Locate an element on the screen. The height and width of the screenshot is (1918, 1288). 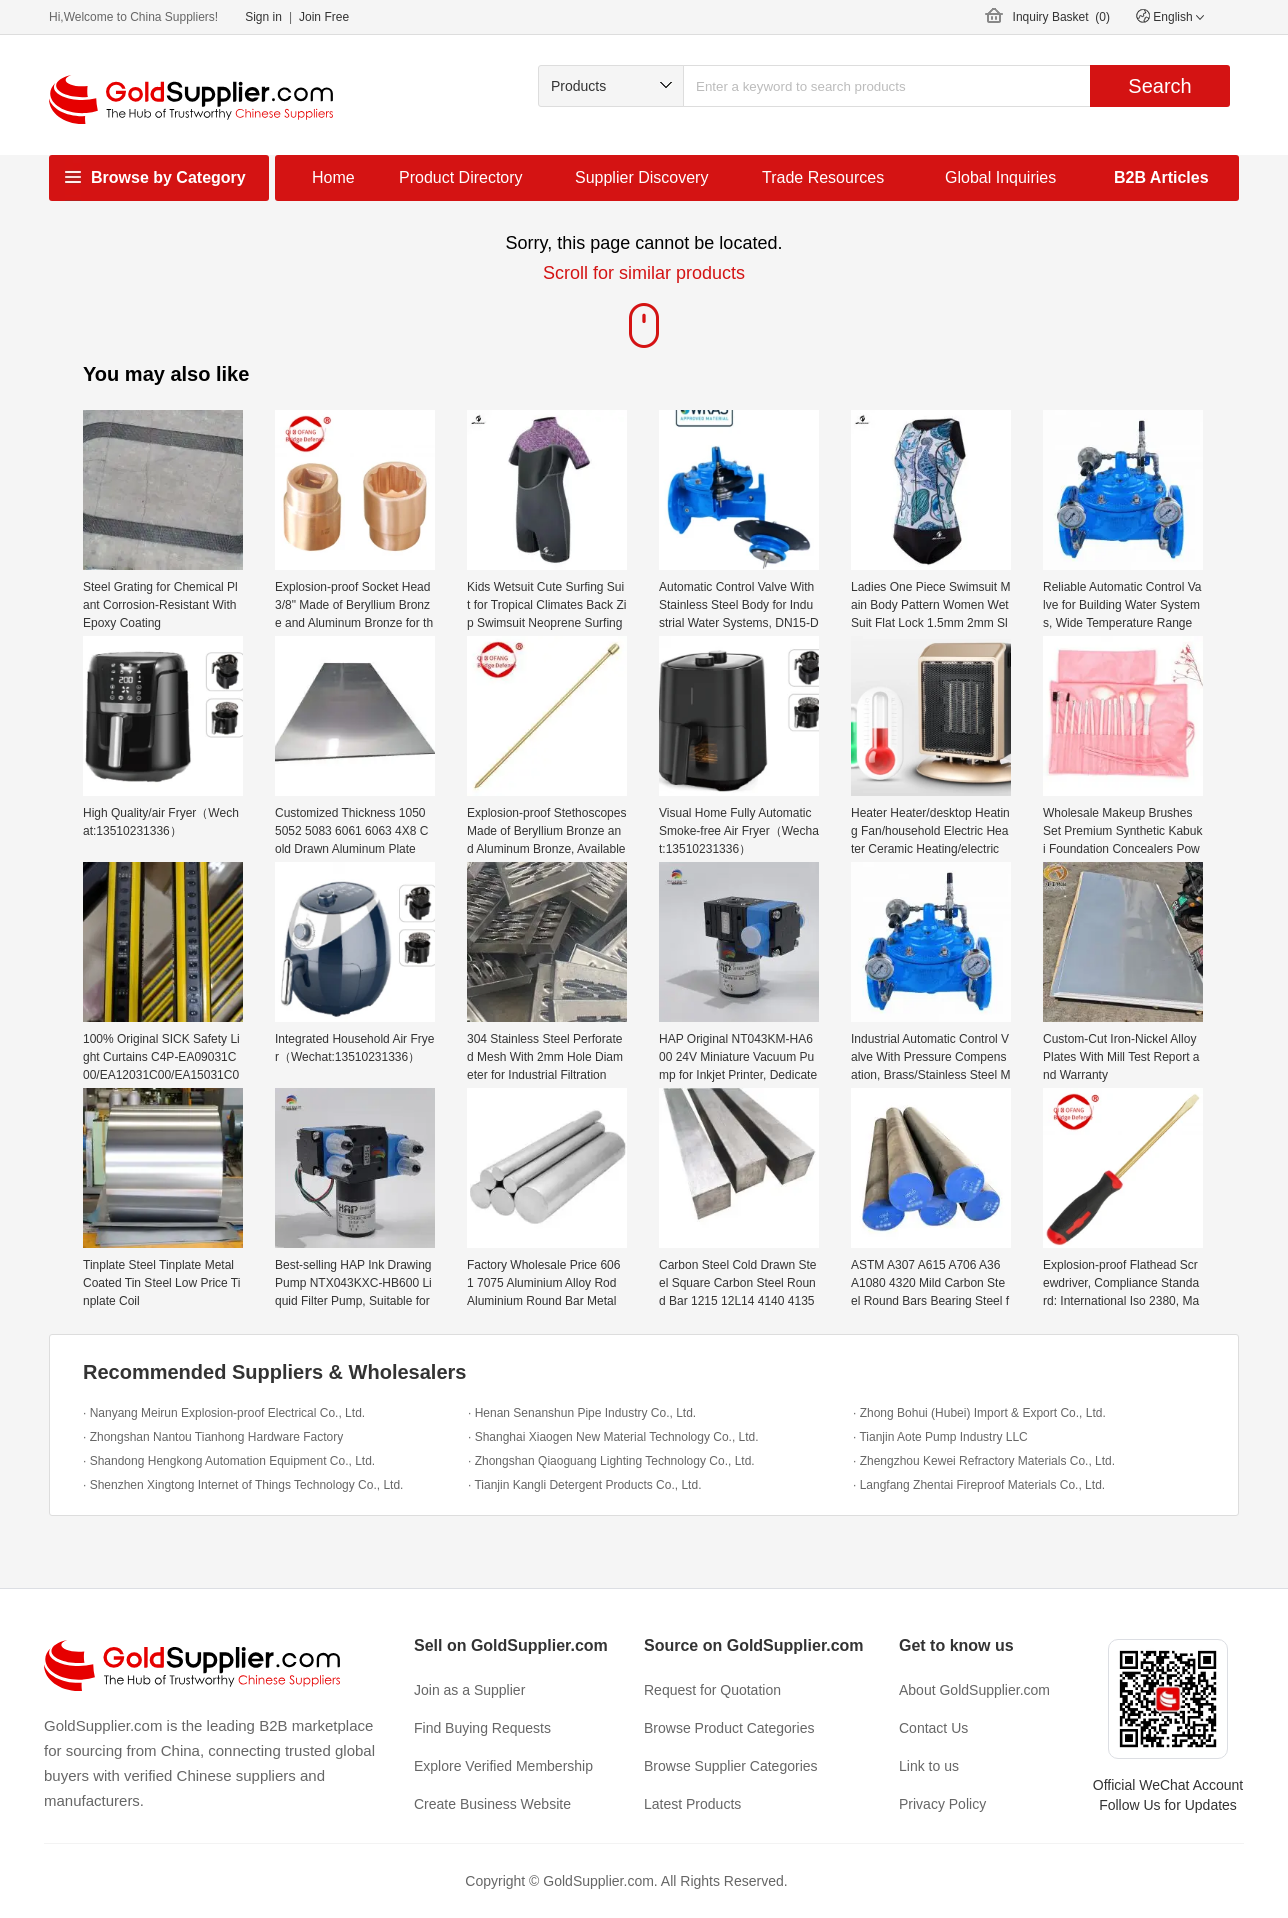
· Zhong Bohui (Hubei) Import & Export Co., Ltd. is located at coordinates (979, 1413).